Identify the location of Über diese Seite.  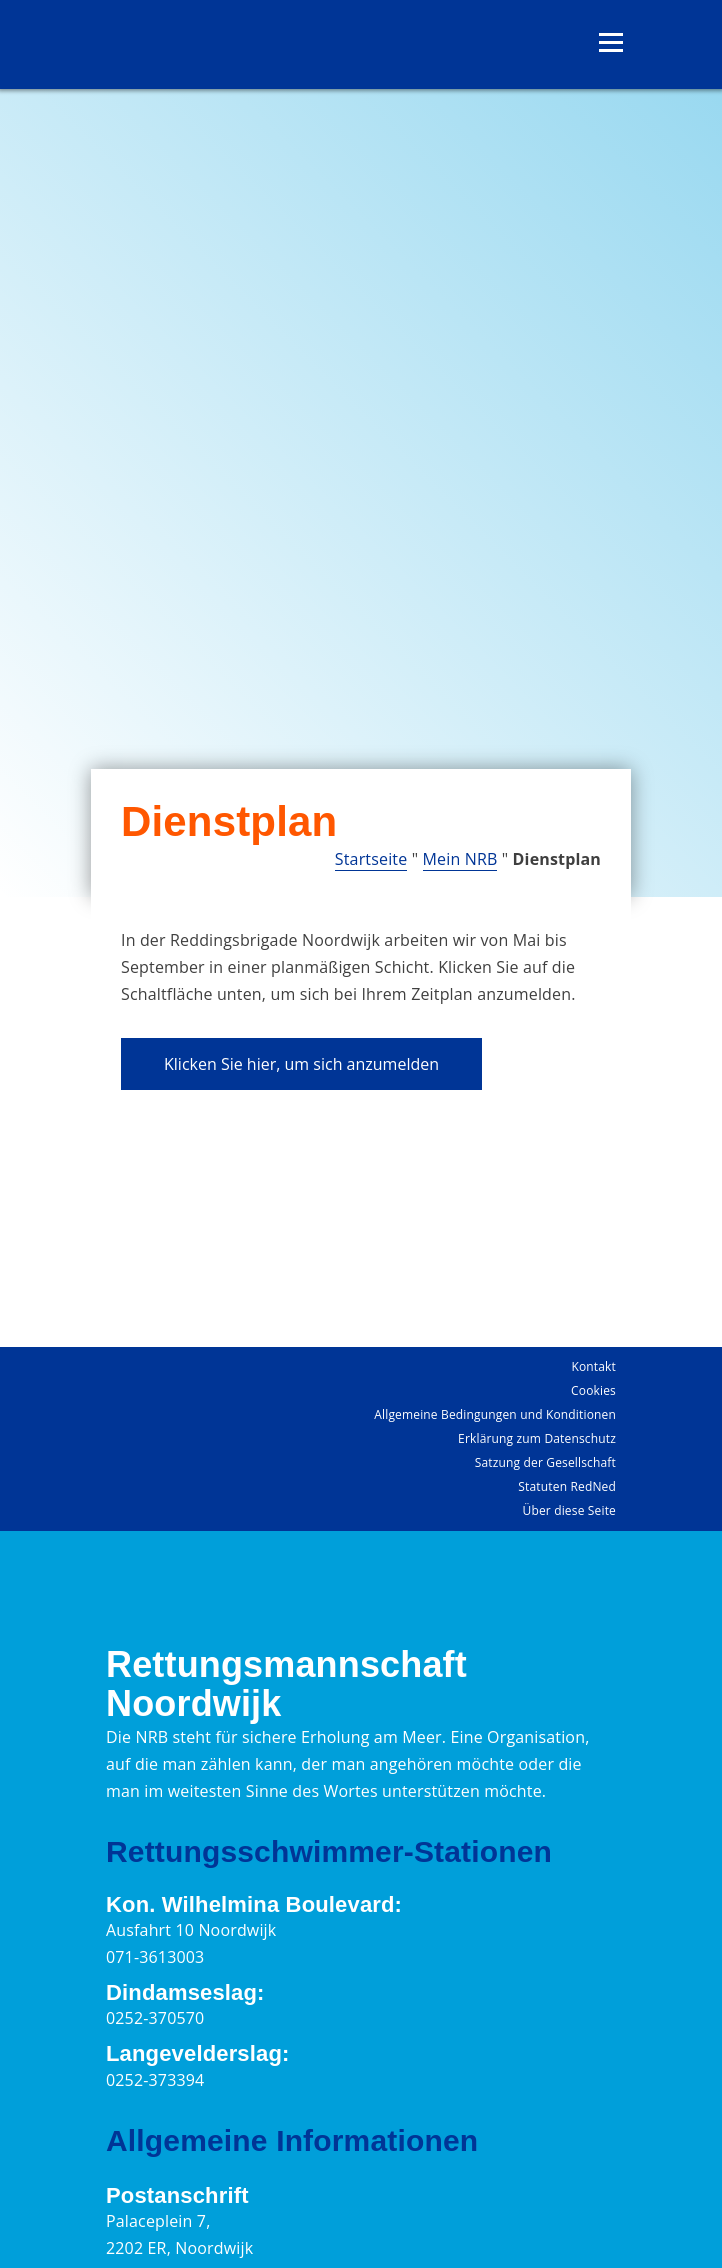
(569, 1510).